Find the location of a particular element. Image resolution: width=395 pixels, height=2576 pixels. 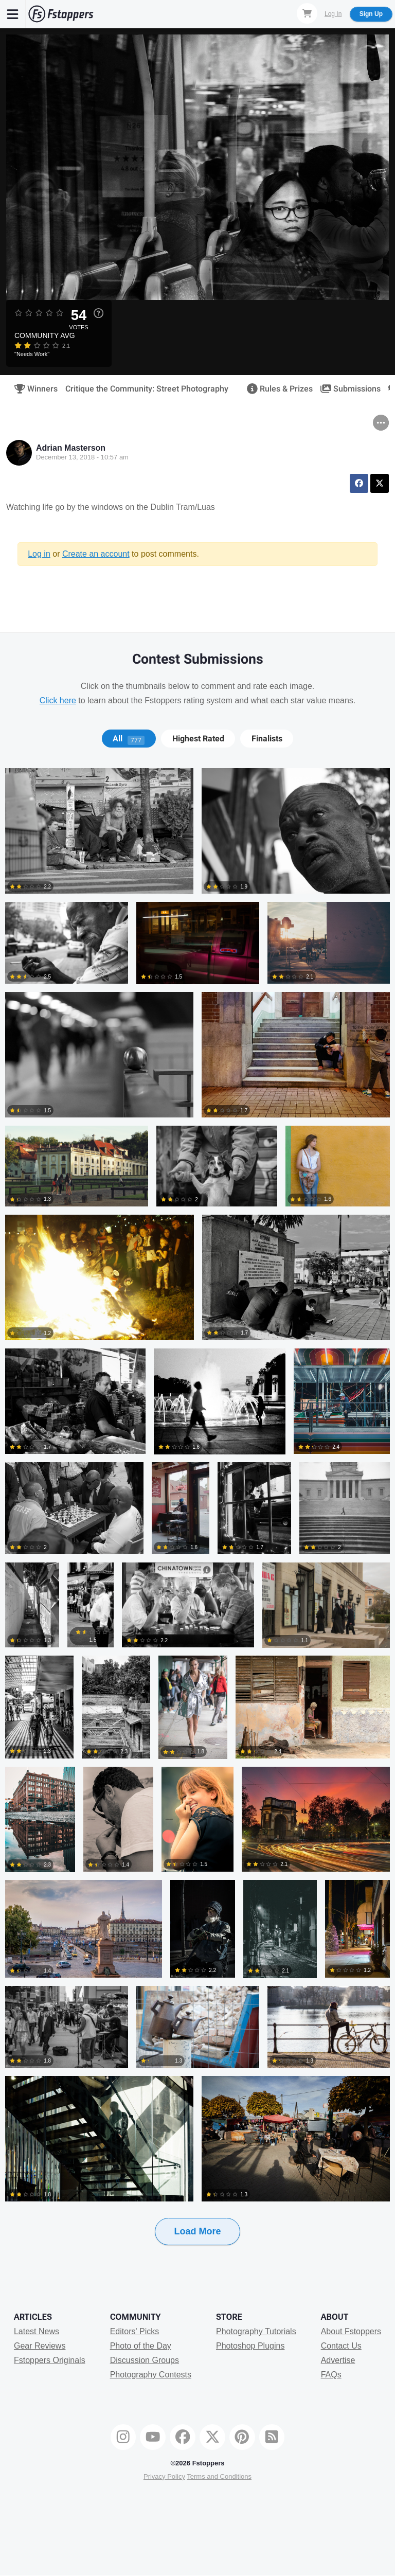

[tab] is located at coordinates (129, 739).